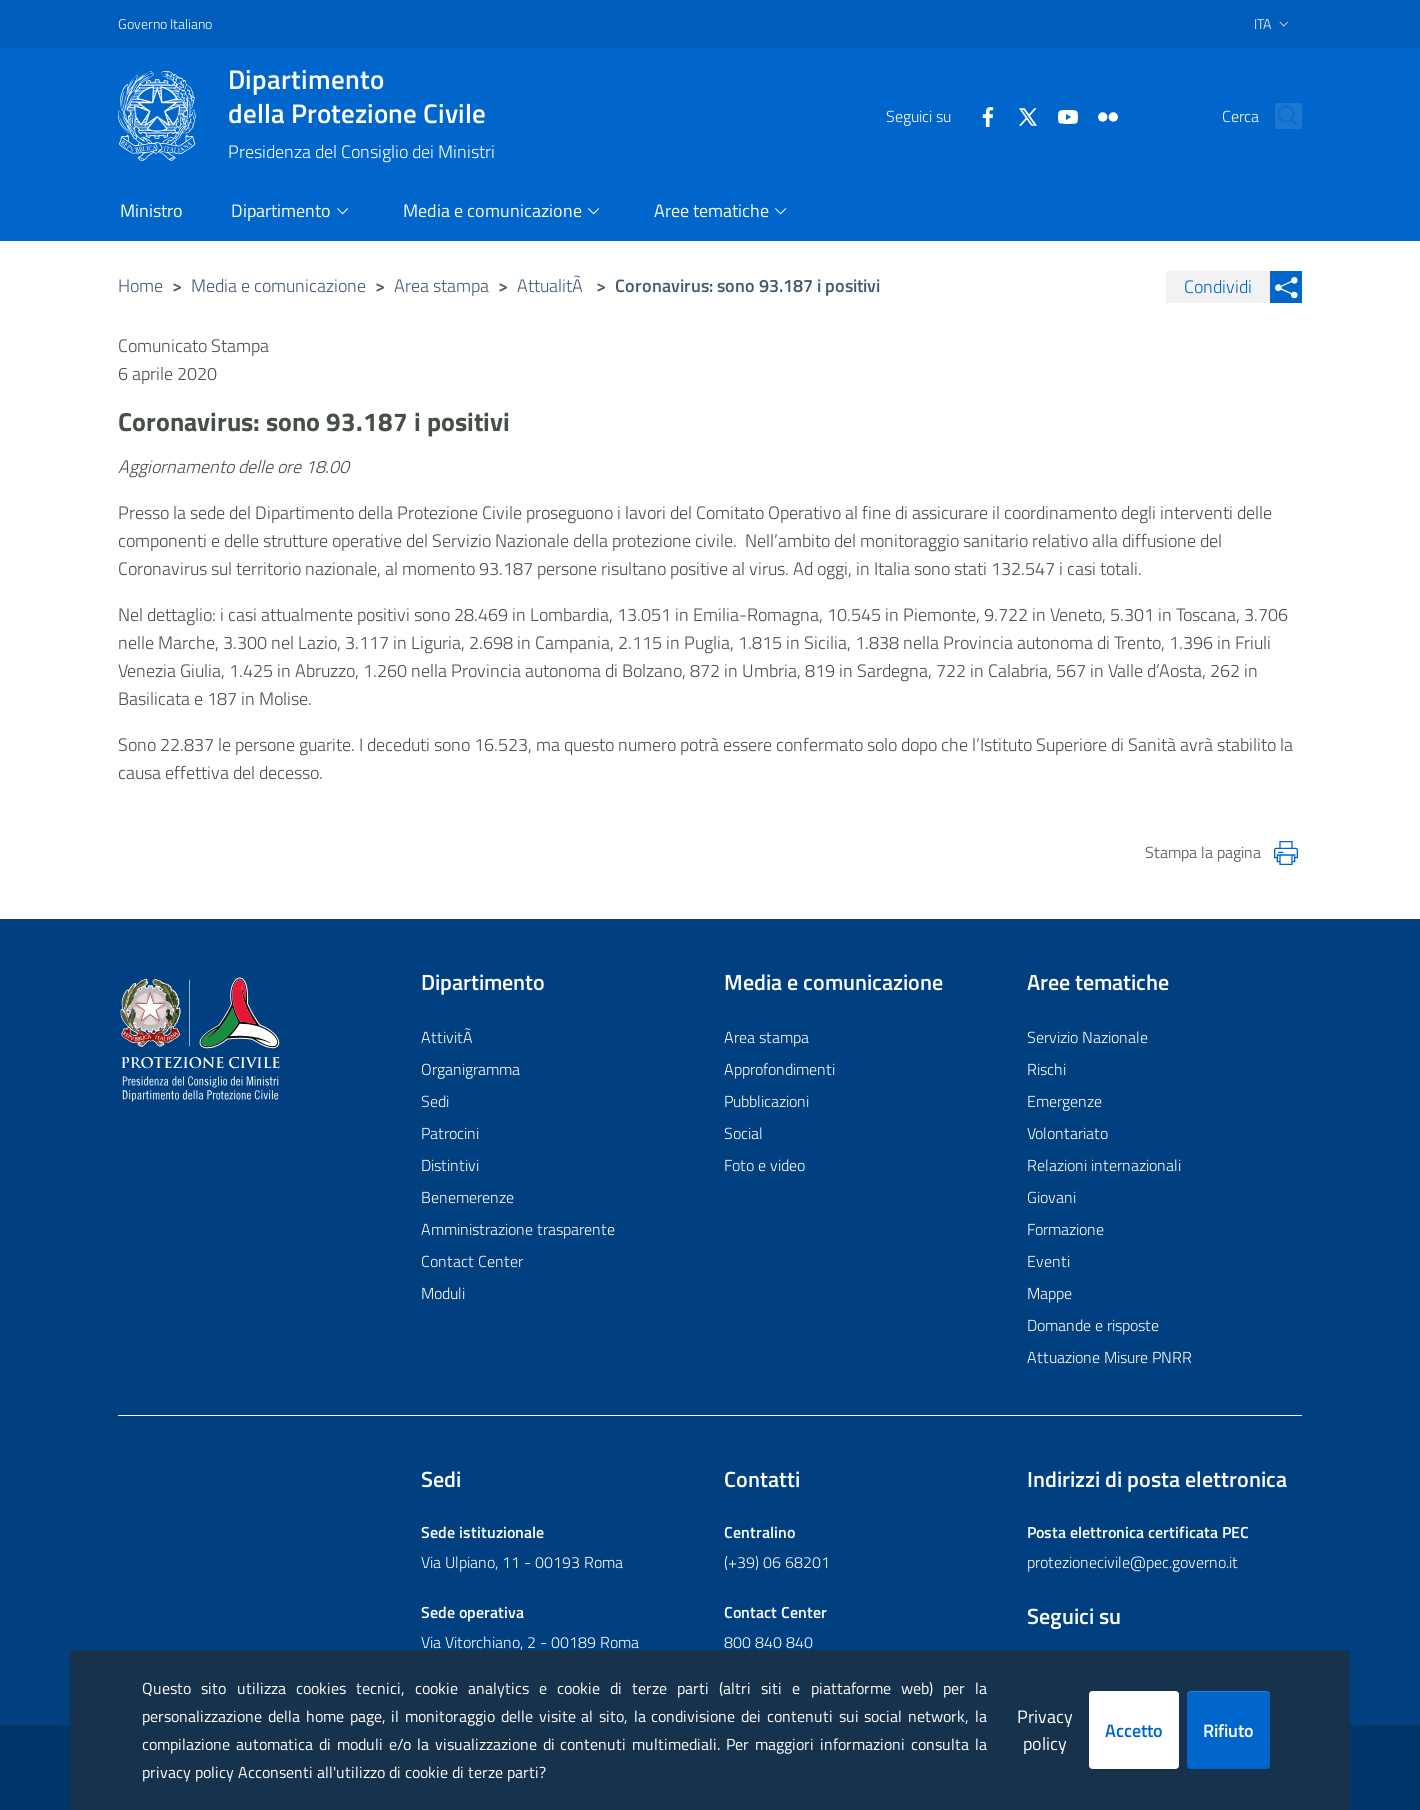 The height and width of the screenshot is (1810, 1420). What do you see at coordinates (443, 1293) in the screenshot?
I see `Moduli` at bounding box center [443, 1293].